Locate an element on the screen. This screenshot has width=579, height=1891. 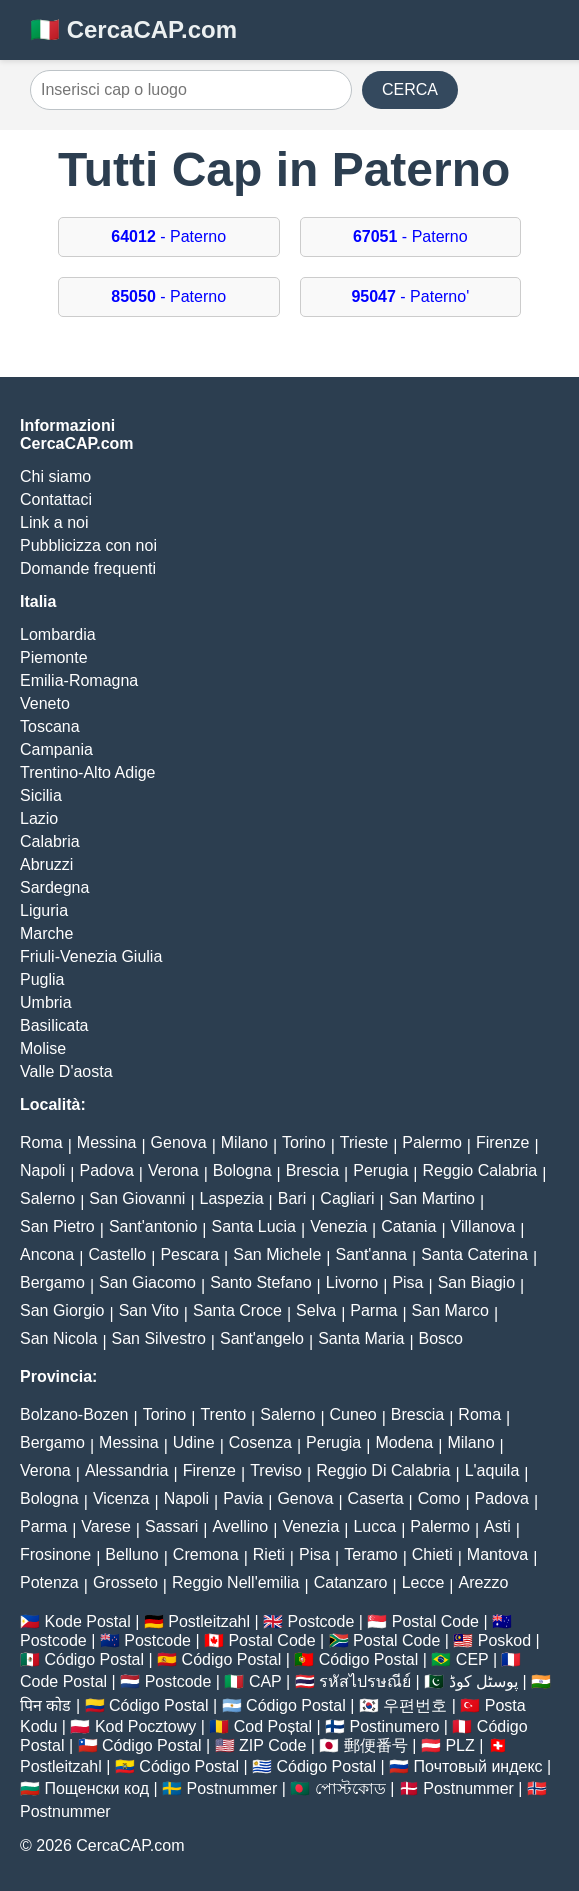
Santa Croce is located at coordinates (237, 1310).